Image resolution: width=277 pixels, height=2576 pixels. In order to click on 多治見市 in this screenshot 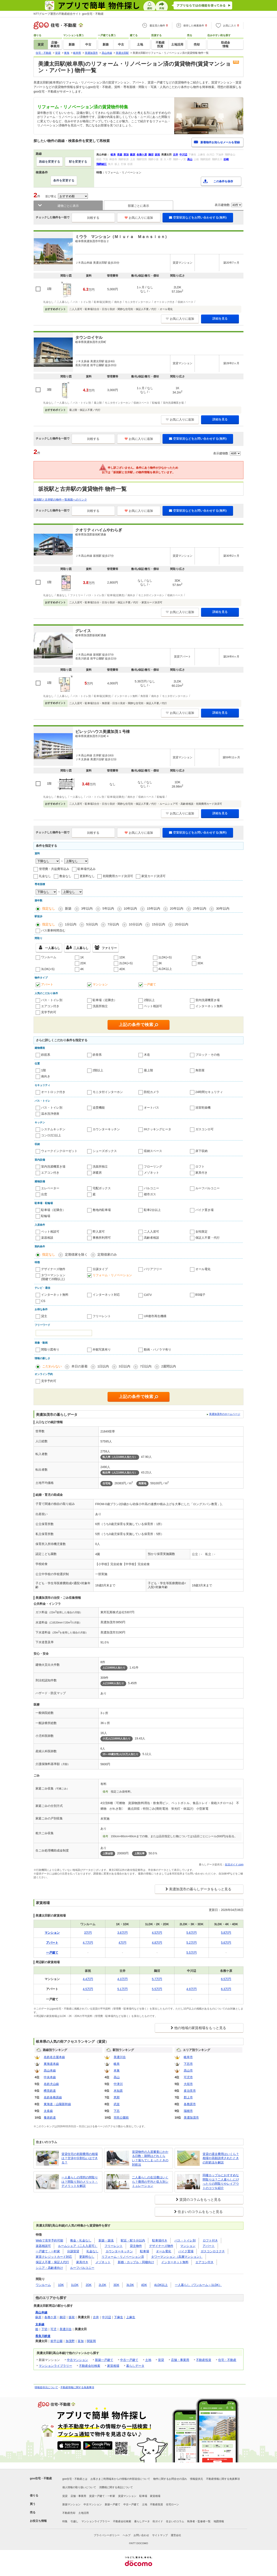, I will do `click(190, 2090)`.